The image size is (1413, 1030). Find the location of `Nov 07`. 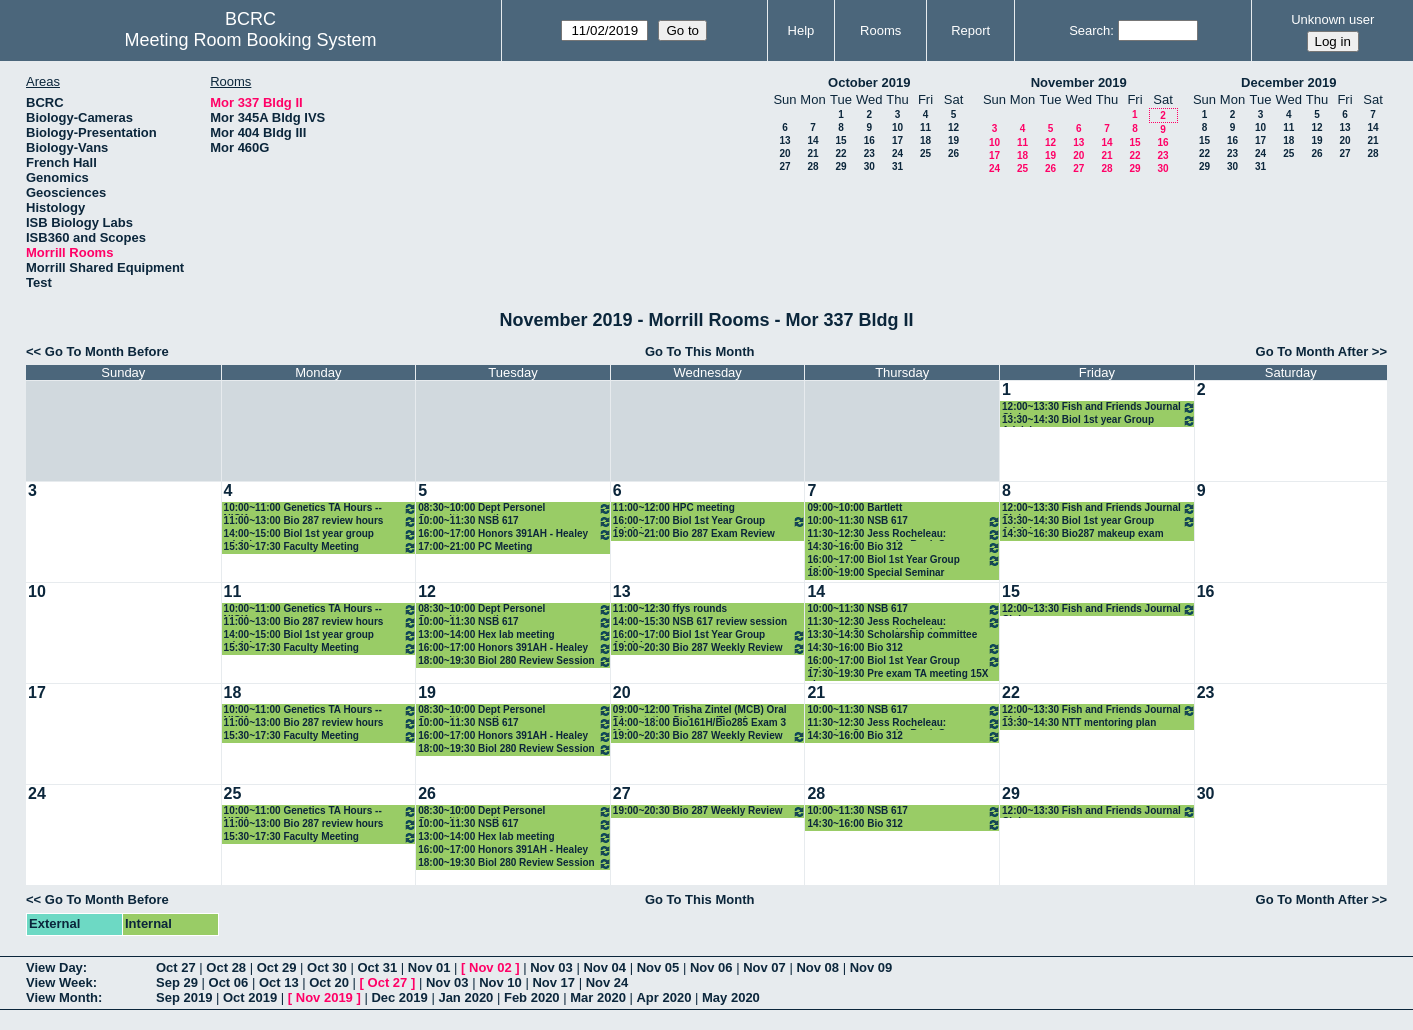

Nov 07 is located at coordinates (764, 967).